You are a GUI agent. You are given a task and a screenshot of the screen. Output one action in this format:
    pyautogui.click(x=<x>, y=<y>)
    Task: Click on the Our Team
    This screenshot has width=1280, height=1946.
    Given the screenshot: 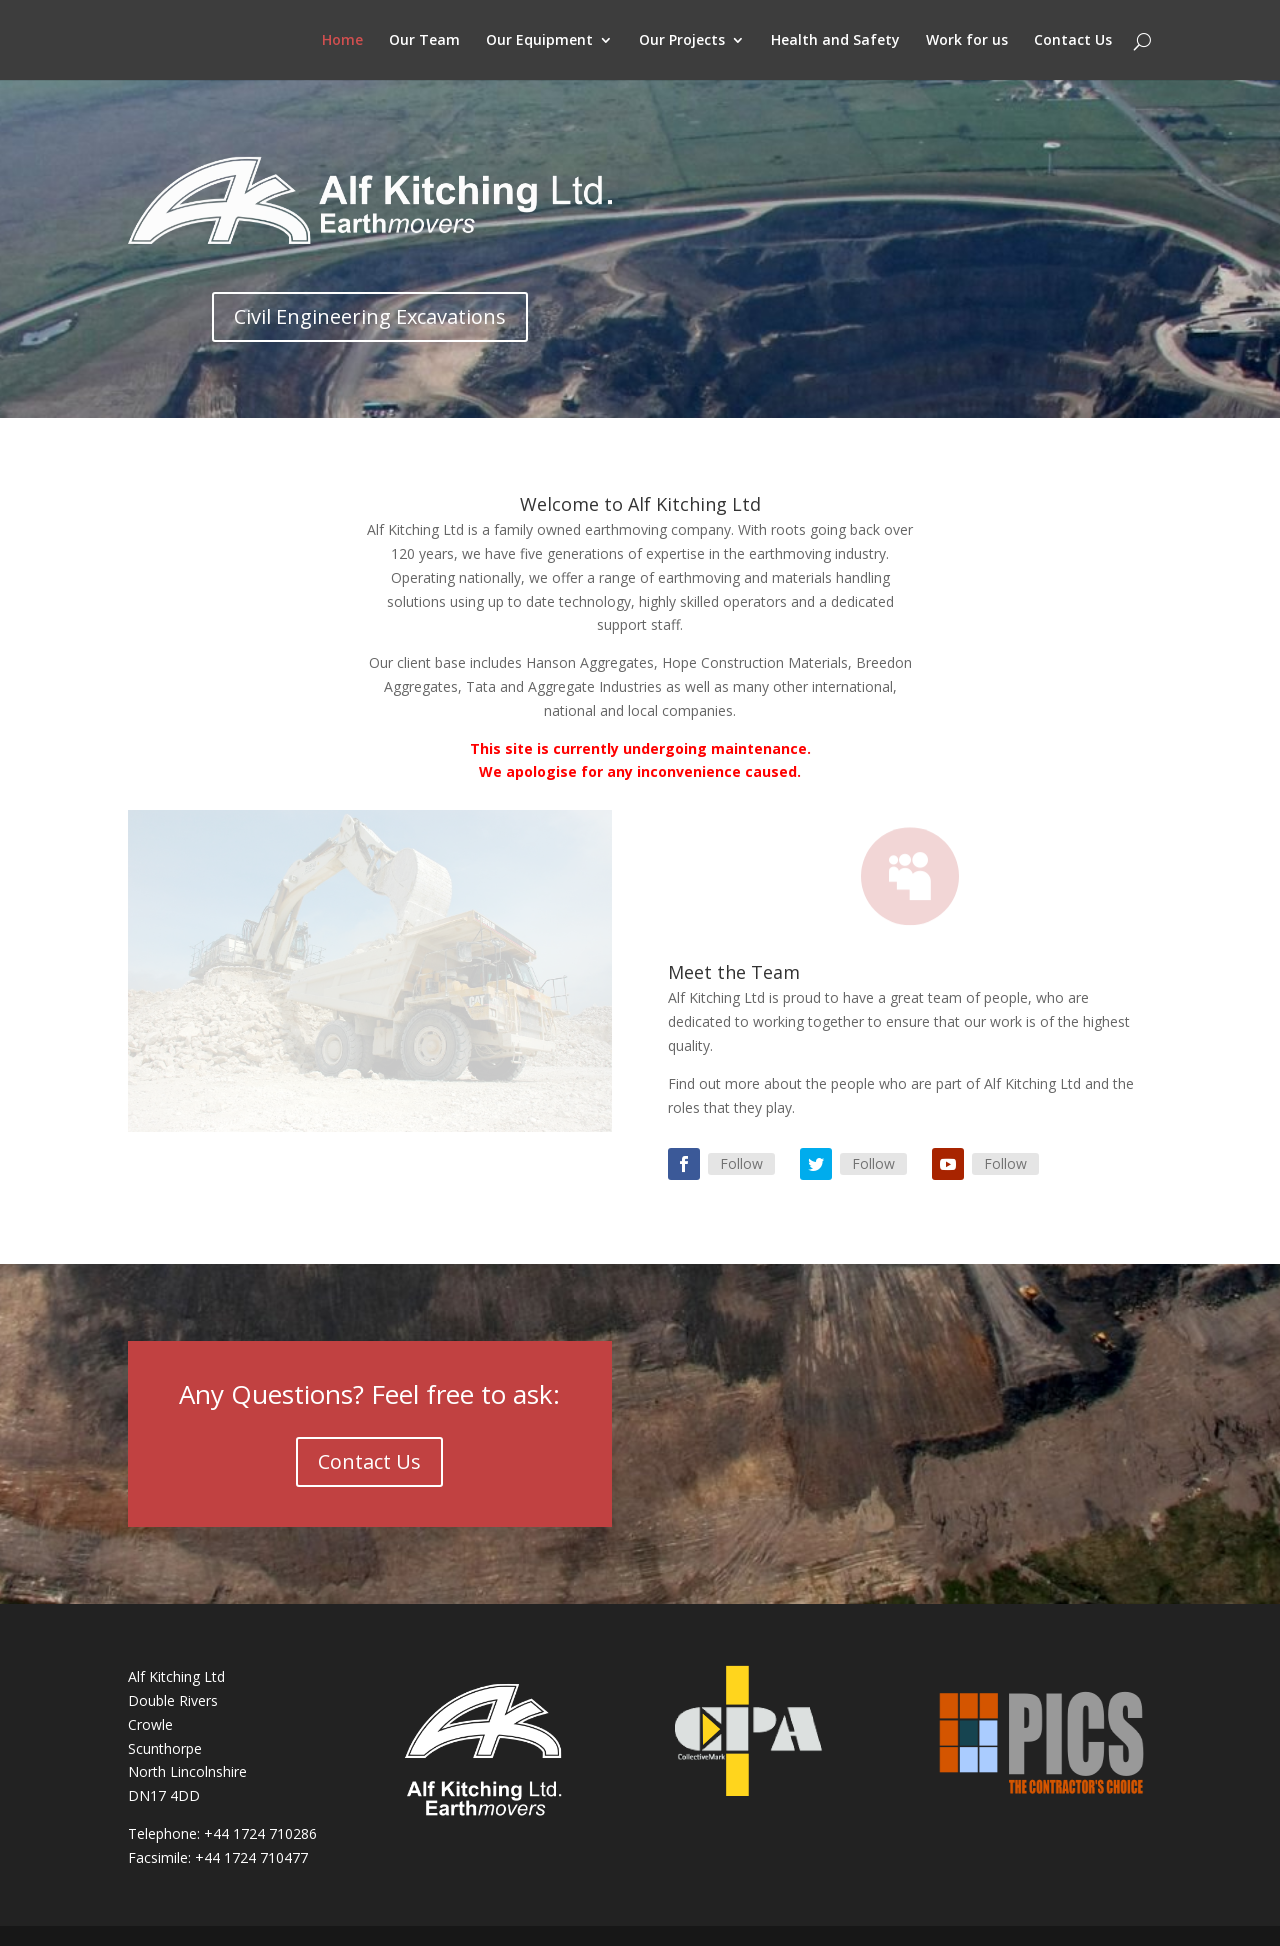 What is the action you would take?
    pyautogui.click(x=424, y=41)
    